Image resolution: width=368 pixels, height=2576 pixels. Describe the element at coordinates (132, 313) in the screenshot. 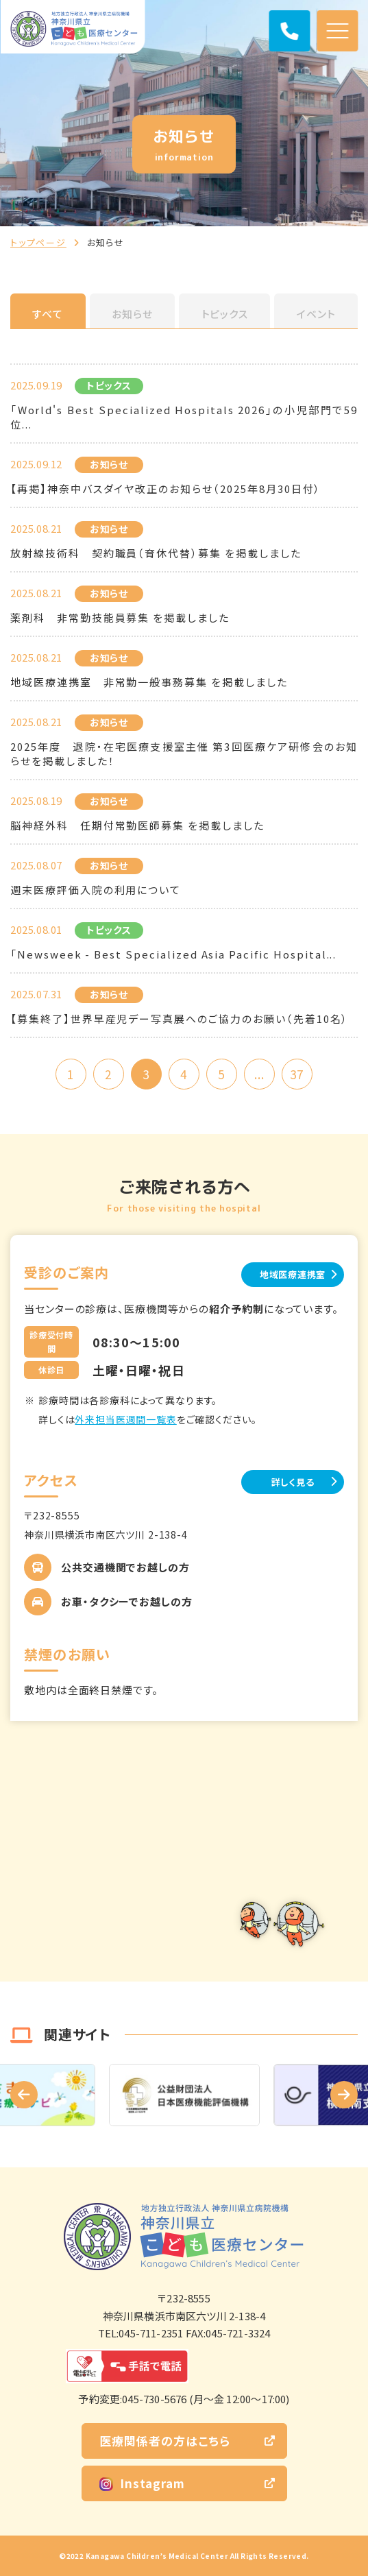

I see `お知らせ` at that location.